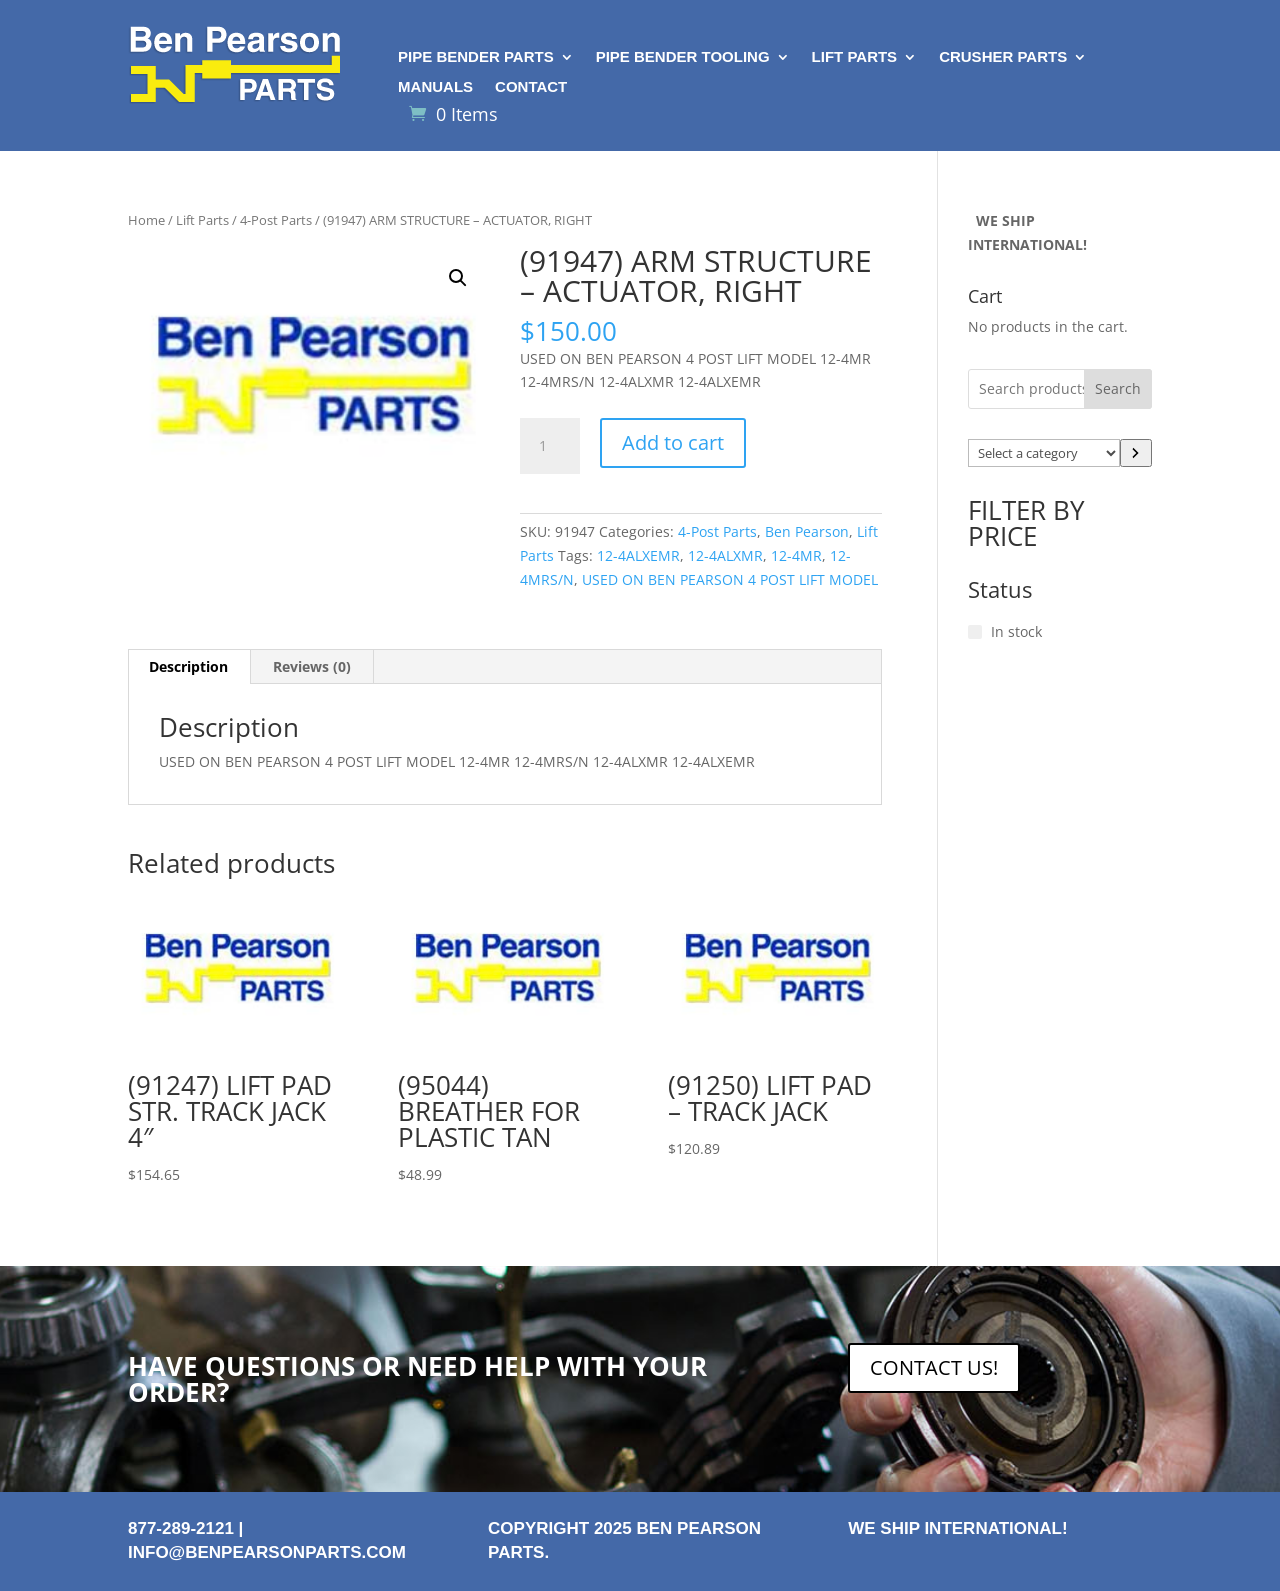 The image size is (1280, 1591). What do you see at coordinates (550, 446) in the screenshot?
I see `[Product quantity]` at bounding box center [550, 446].